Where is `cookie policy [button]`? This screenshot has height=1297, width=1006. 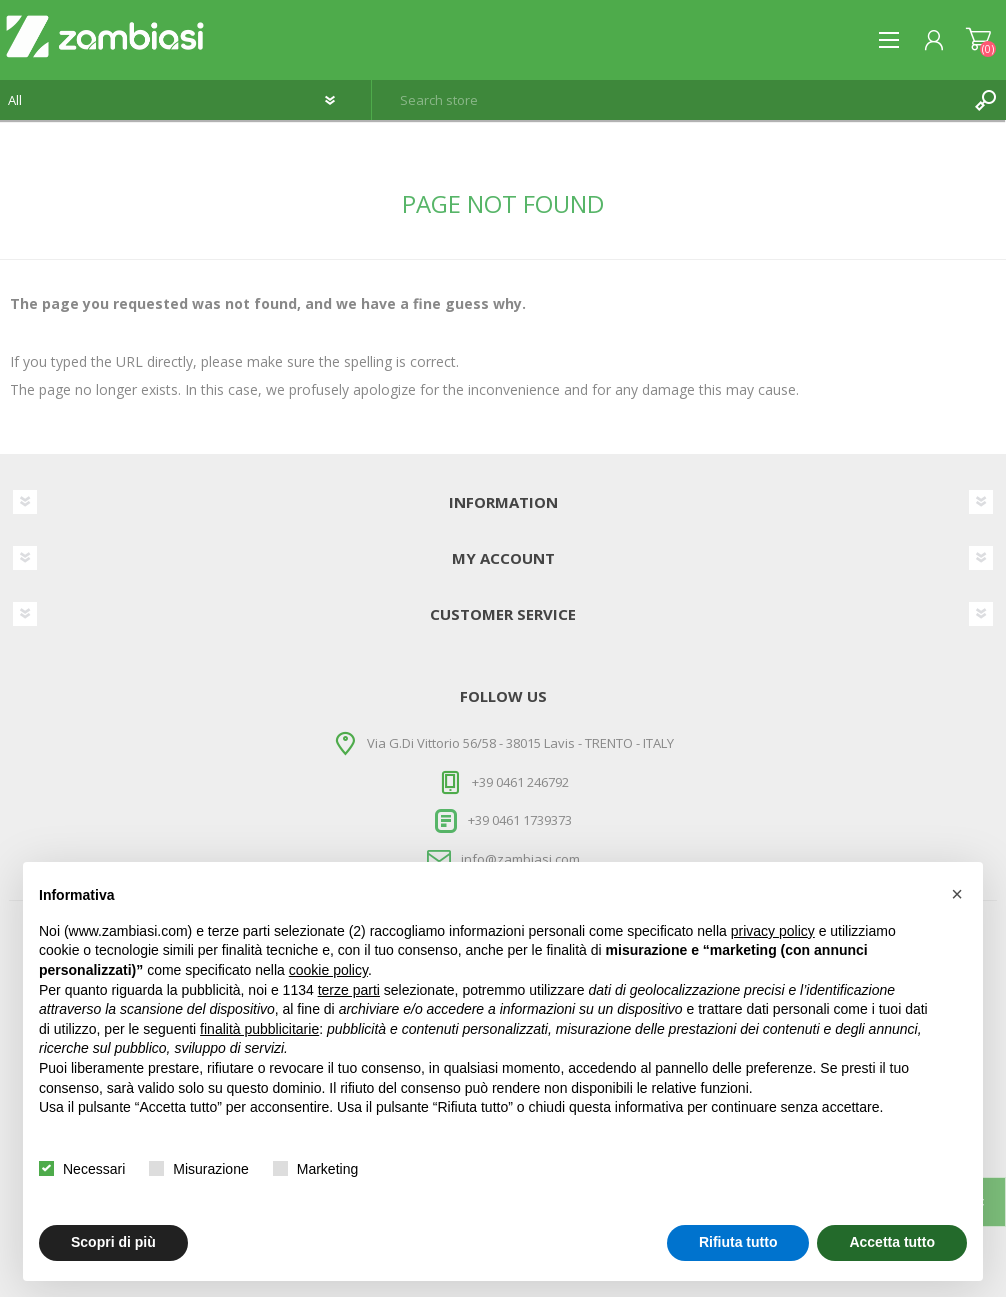 cookie policy [button] is located at coordinates (328, 970).